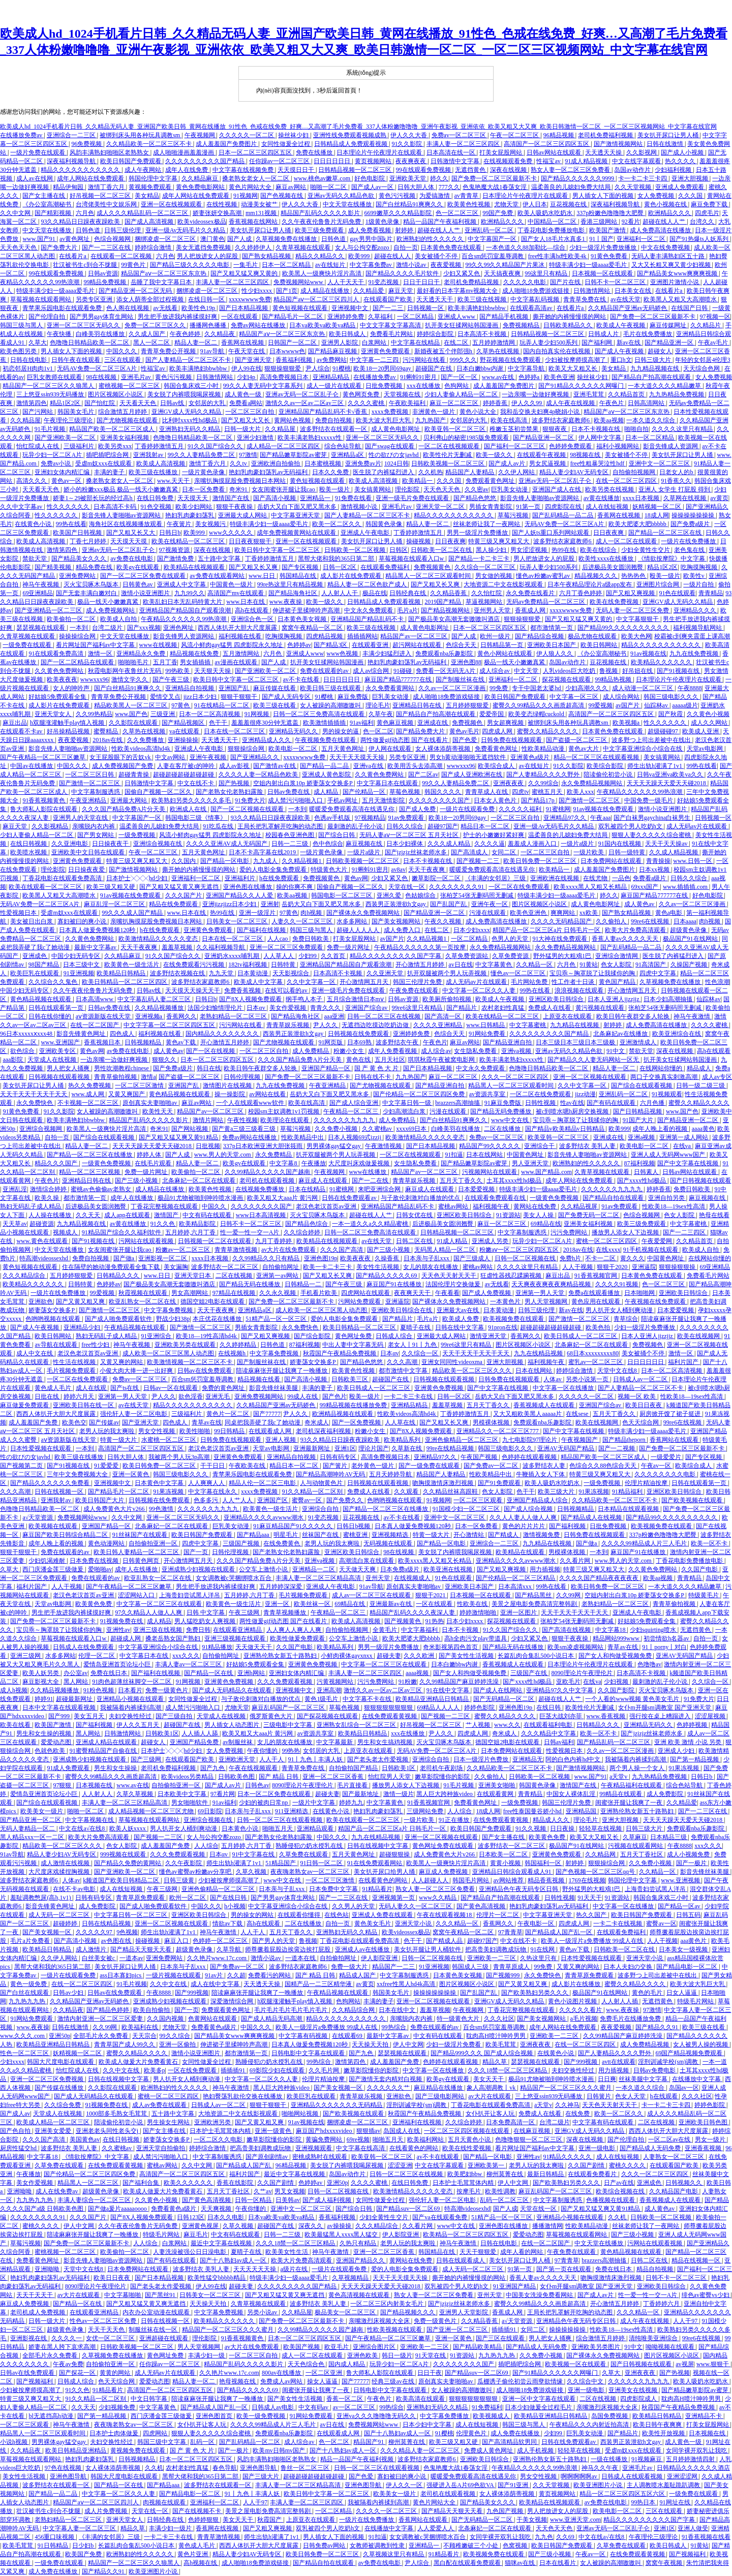 Image resolution: width=732 pixels, height=2576 pixels. I want to click on 欧美三级在线看, so click(275, 705).